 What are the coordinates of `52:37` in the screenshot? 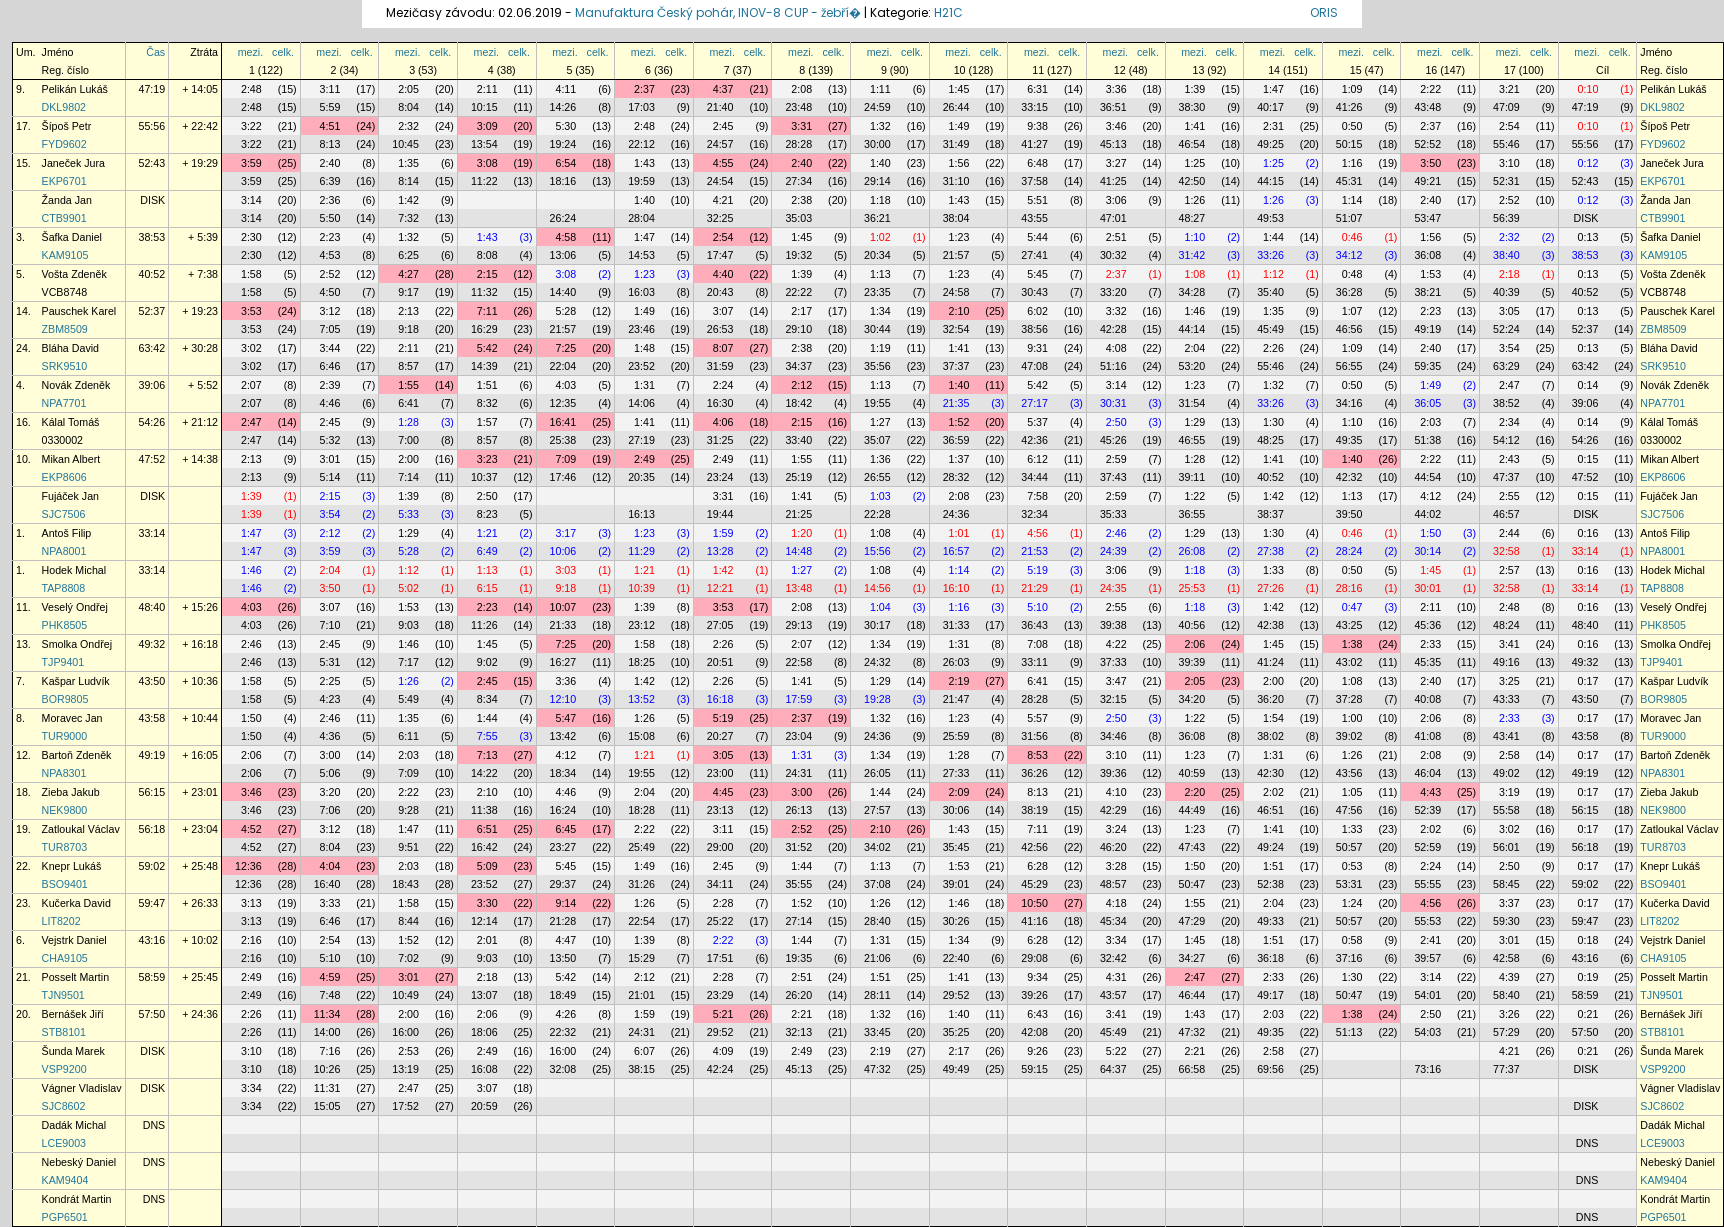 It's located at (152, 311).